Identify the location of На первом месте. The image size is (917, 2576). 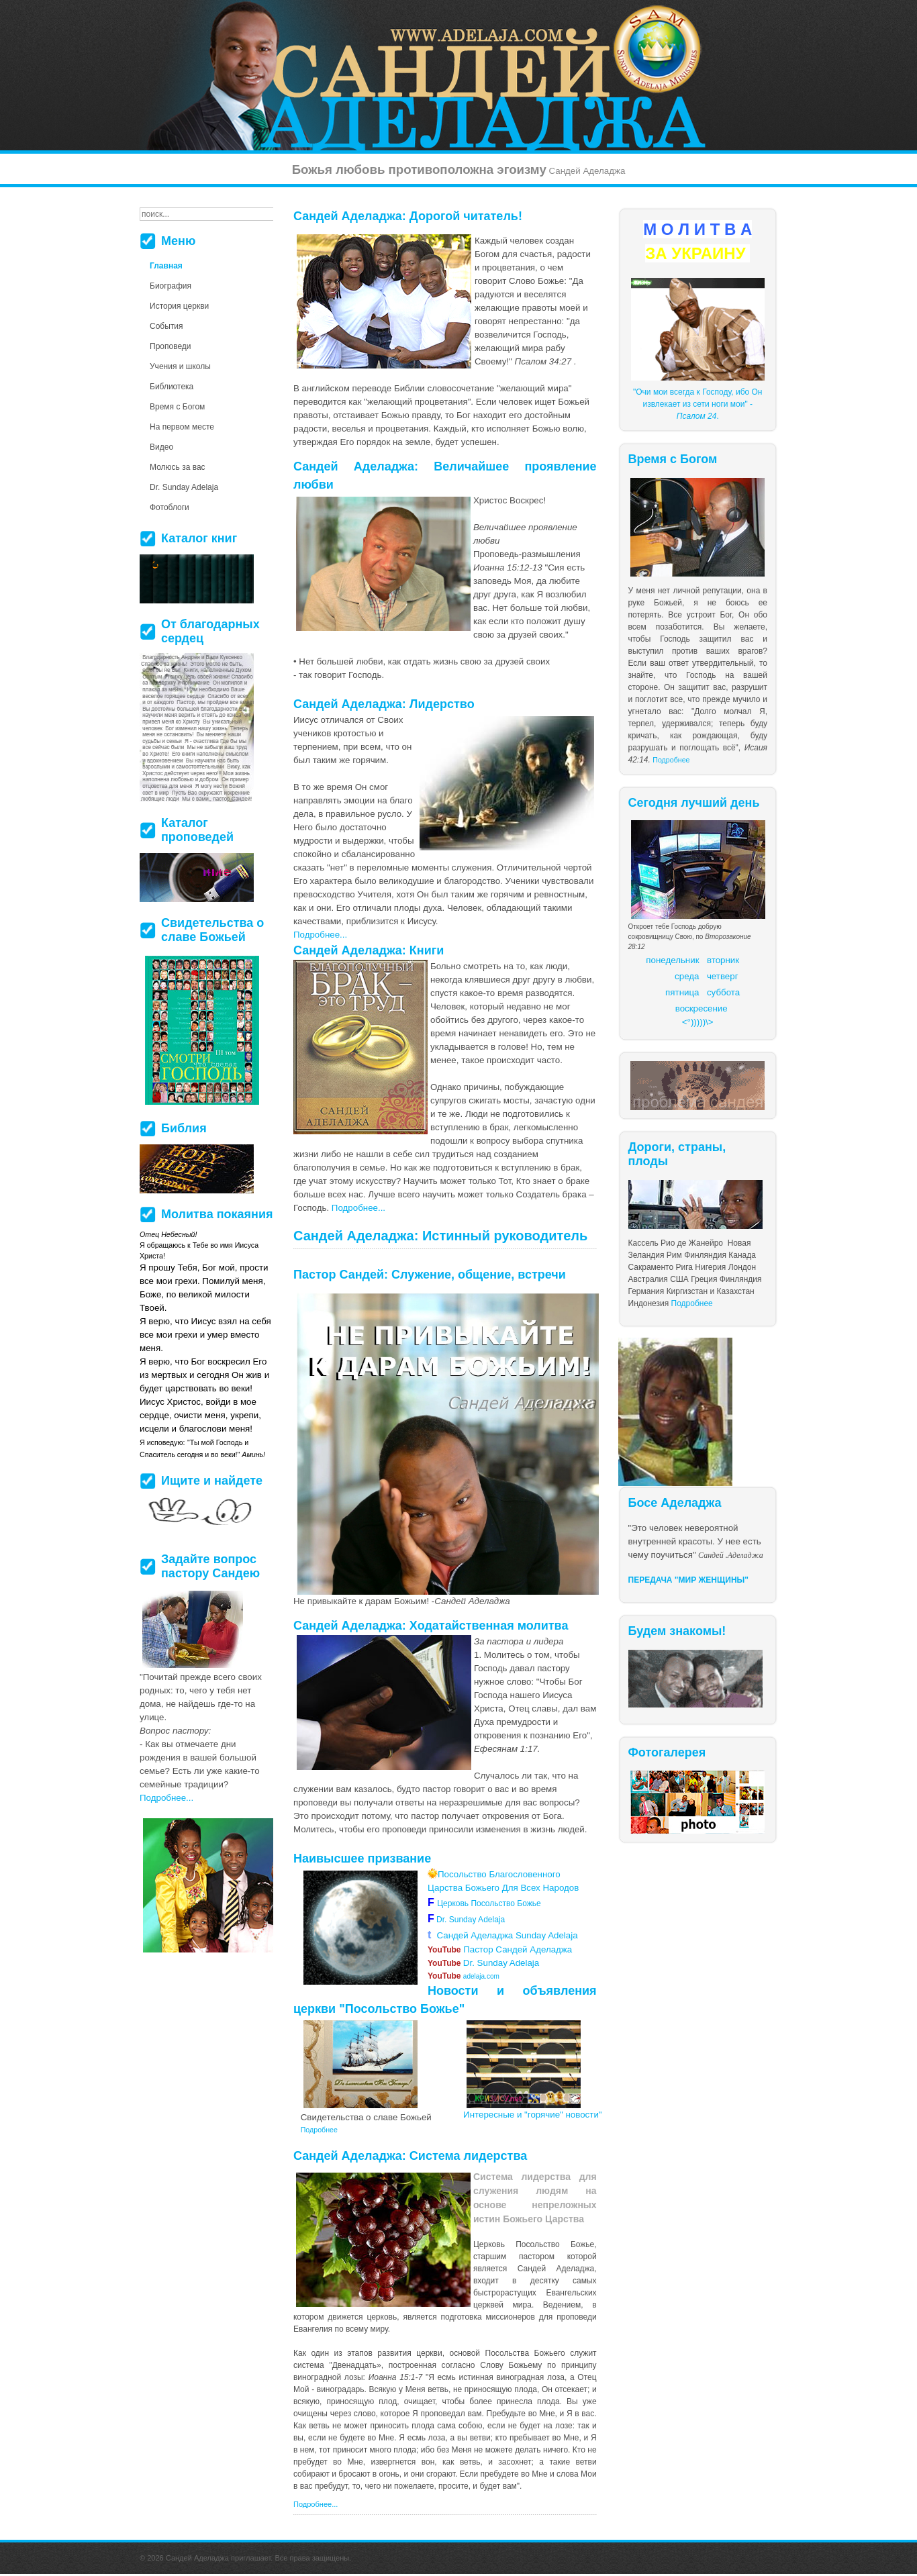
(182, 427).